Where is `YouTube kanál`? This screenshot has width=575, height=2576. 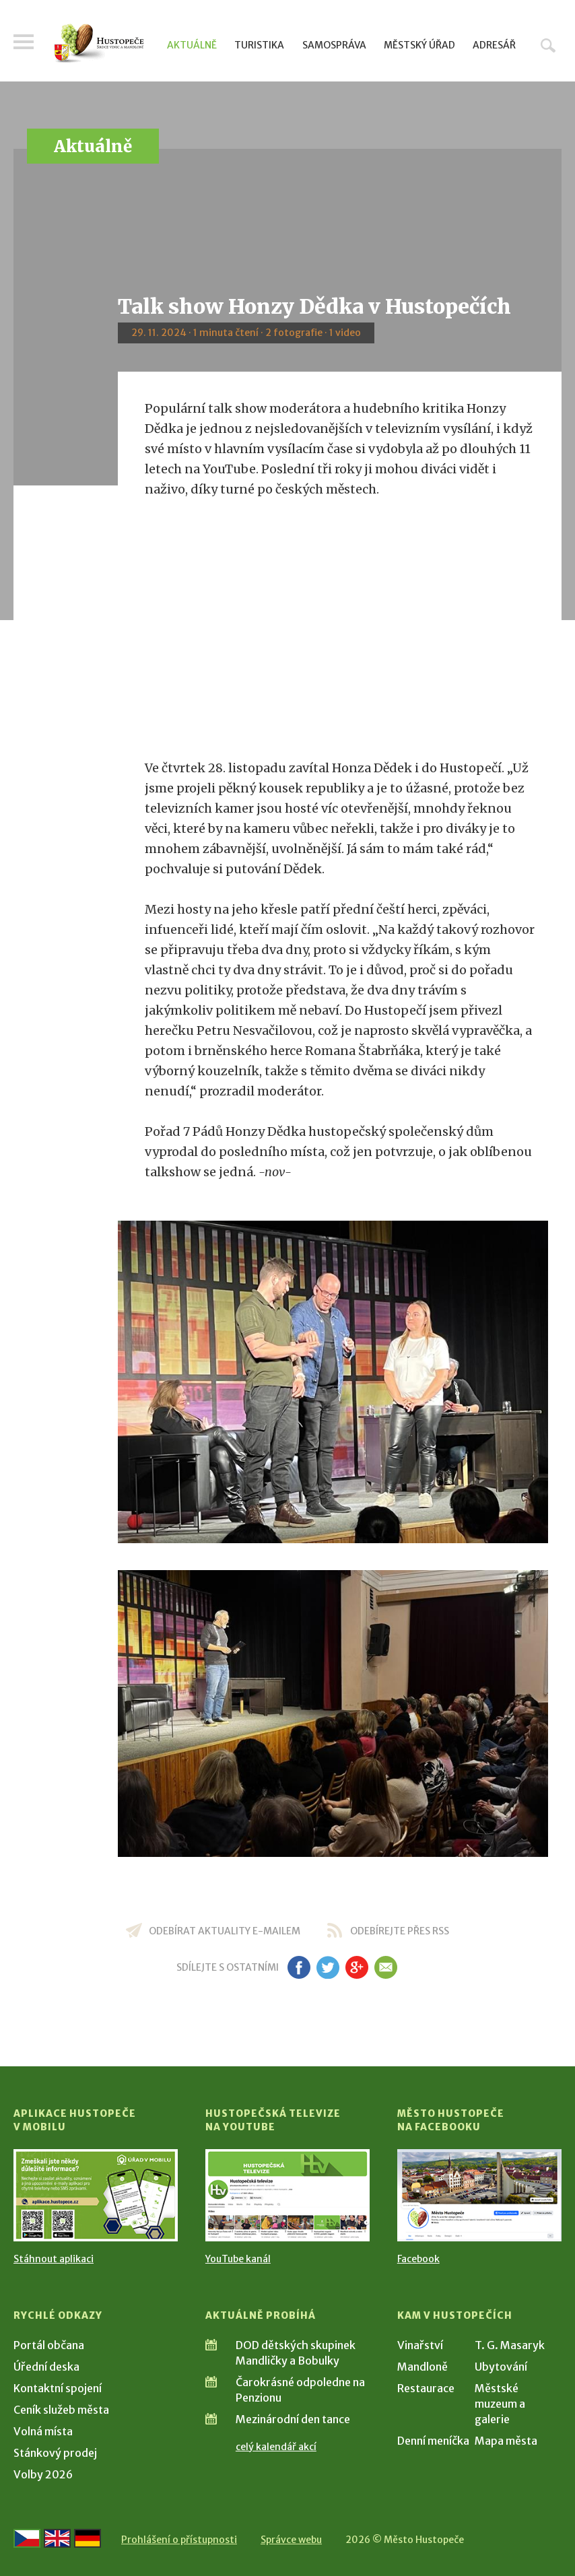 YouTube kanál is located at coordinates (238, 2259).